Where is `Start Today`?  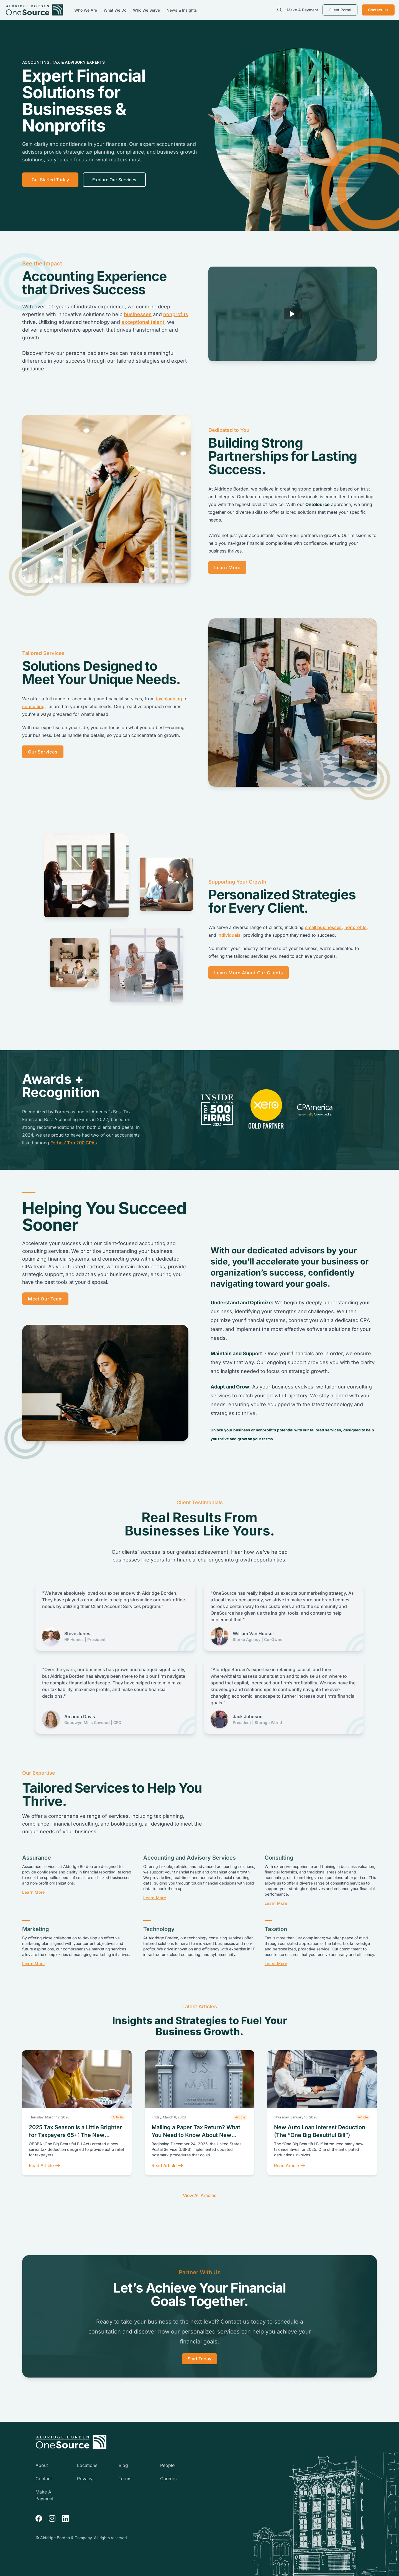
Start Today is located at coordinates (199, 2358).